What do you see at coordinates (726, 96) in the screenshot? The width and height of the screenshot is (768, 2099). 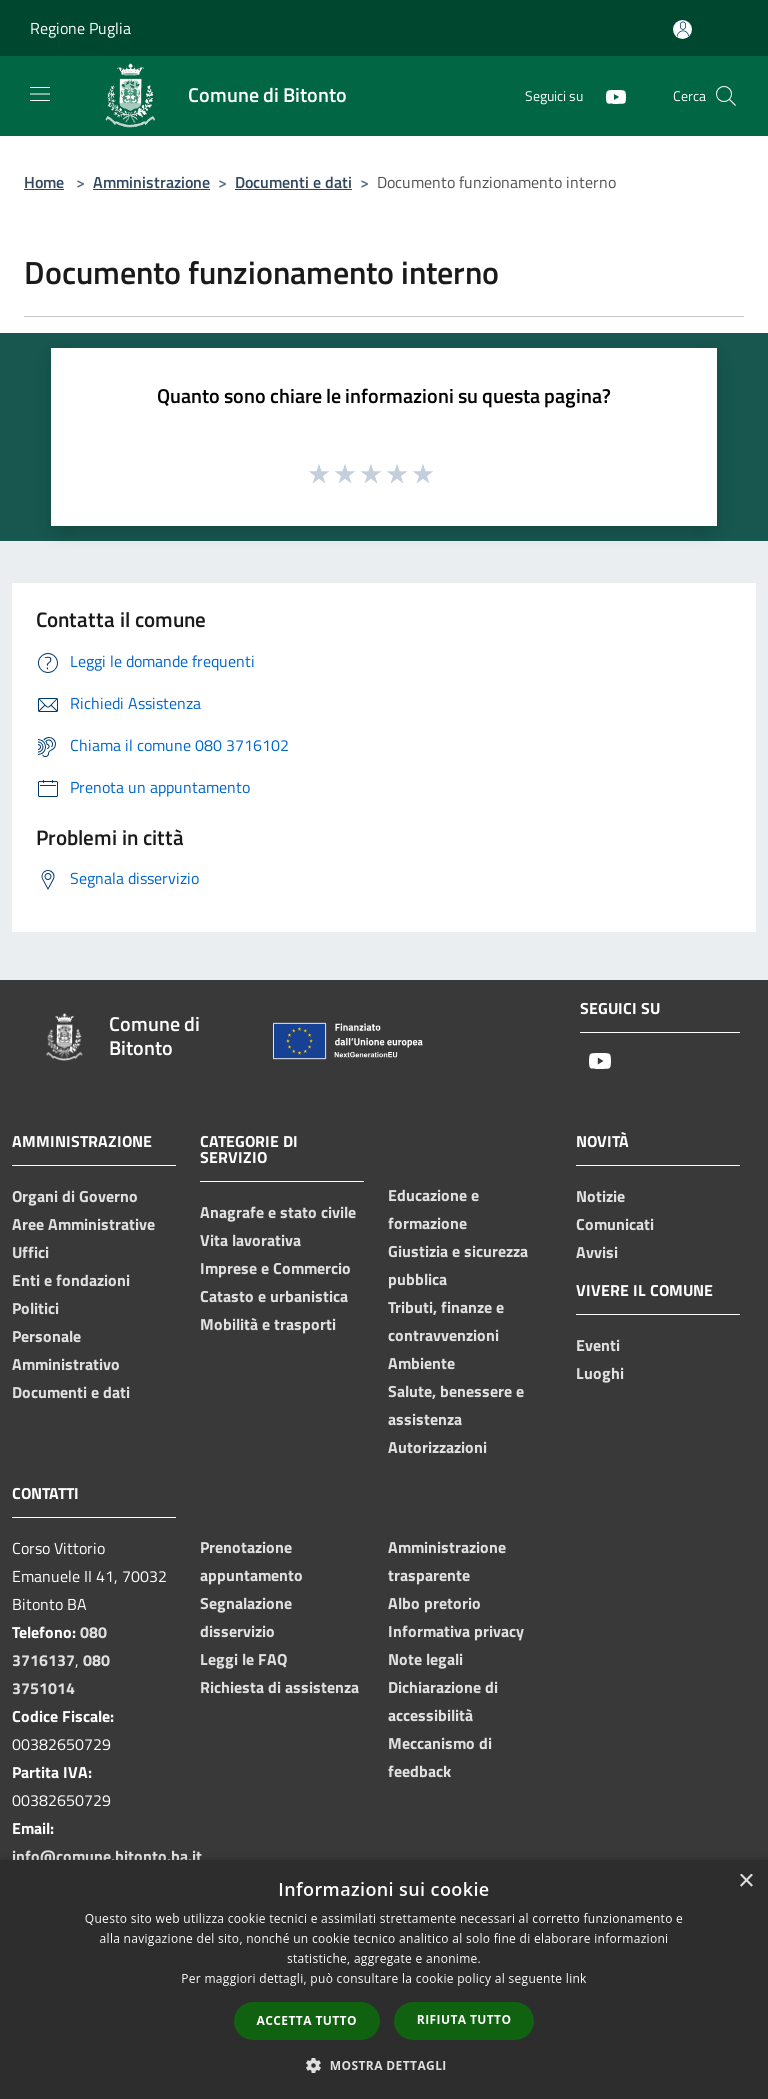 I see `[Cerca]` at bounding box center [726, 96].